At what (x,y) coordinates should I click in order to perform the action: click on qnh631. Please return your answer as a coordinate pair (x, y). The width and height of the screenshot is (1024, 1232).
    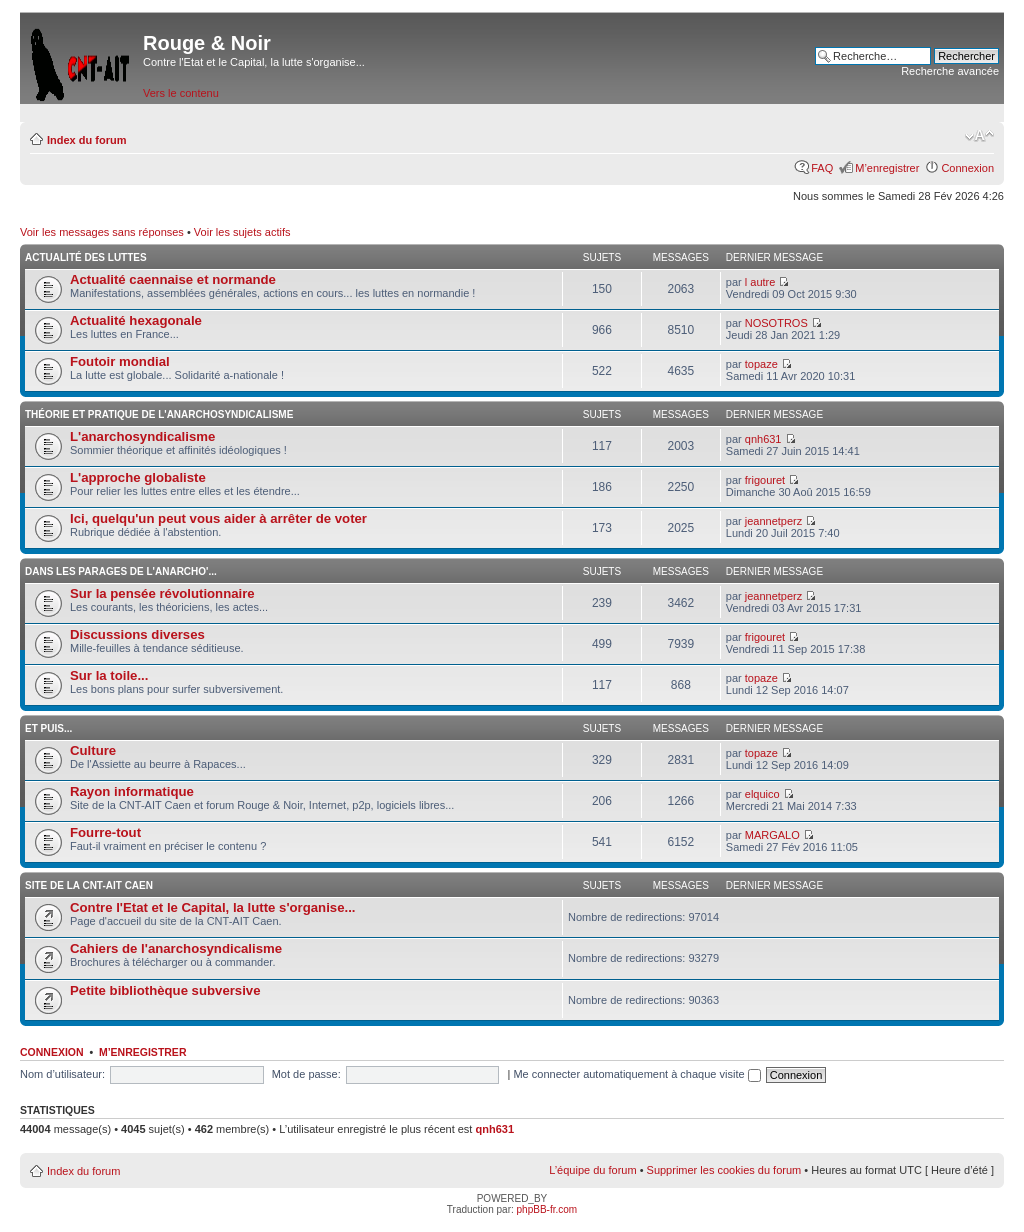
    Looking at the image, I should click on (763, 439).